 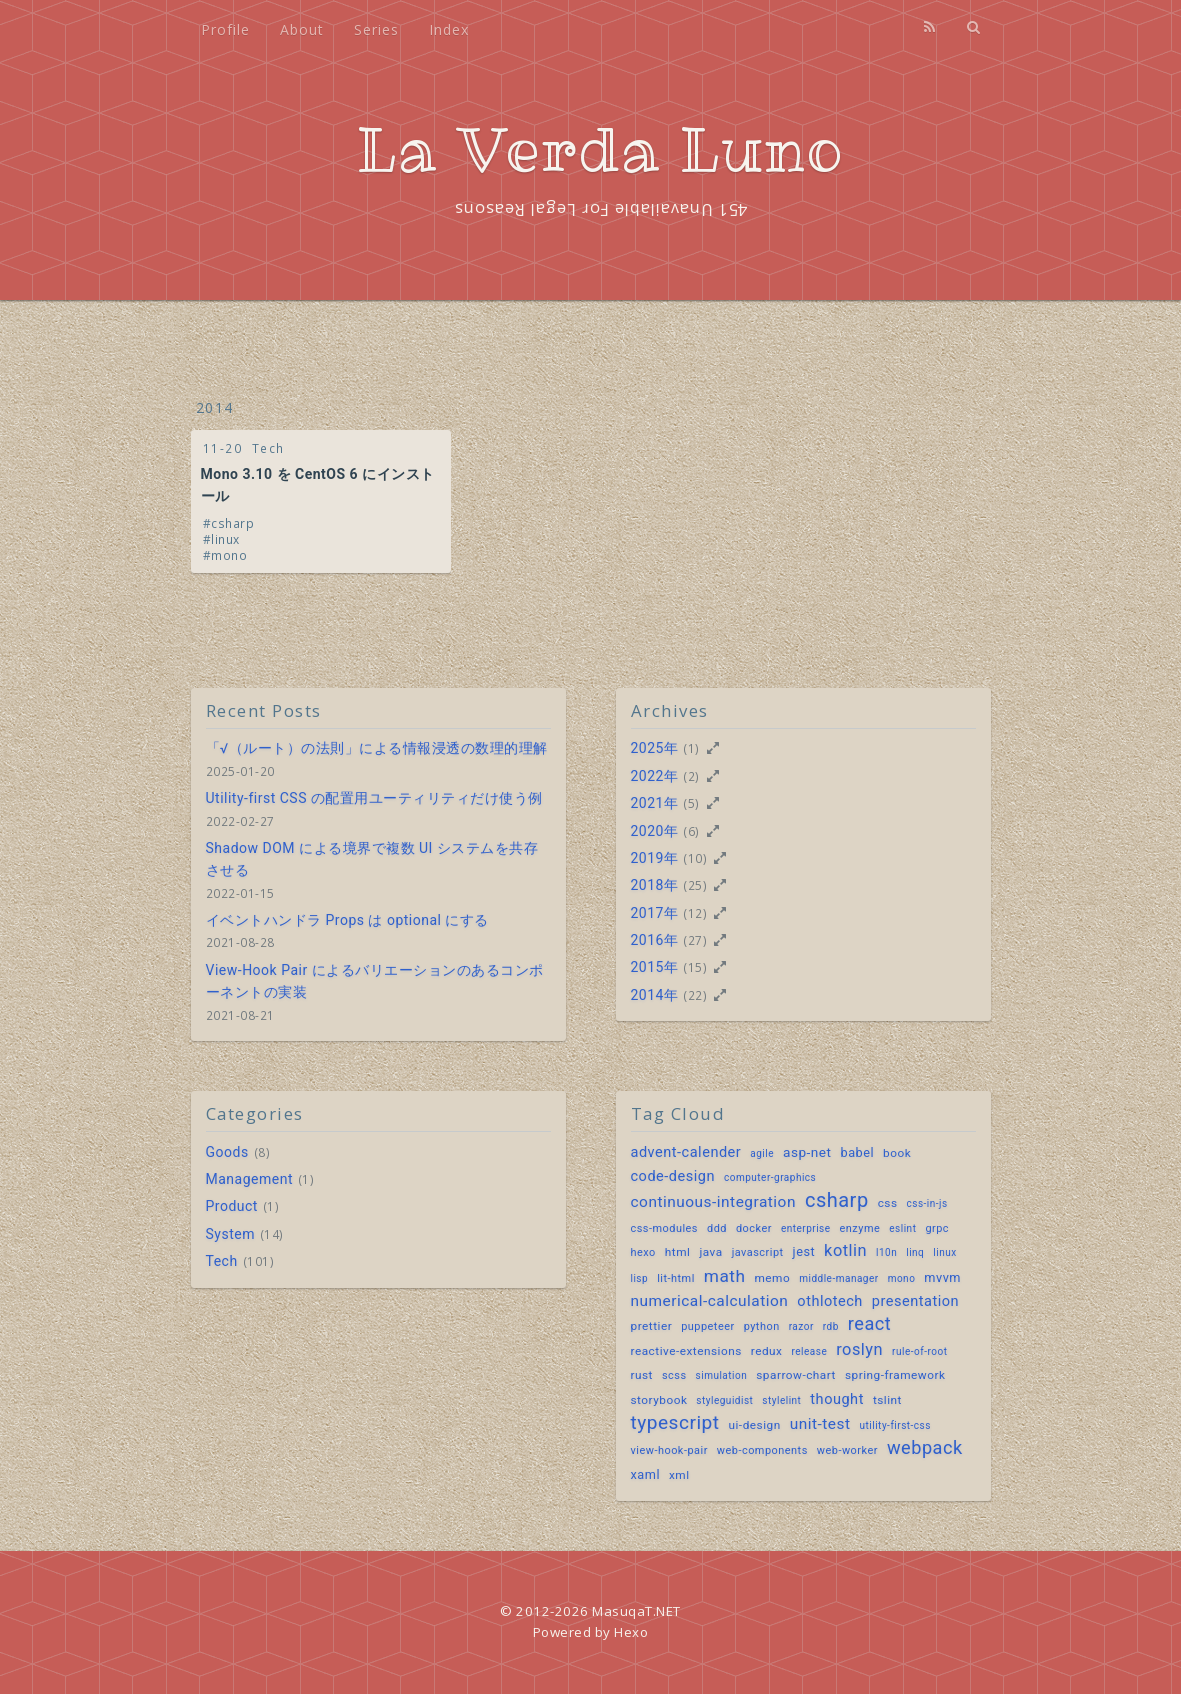 I want to click on reactive-extensions, so click(x=686, y=1351).